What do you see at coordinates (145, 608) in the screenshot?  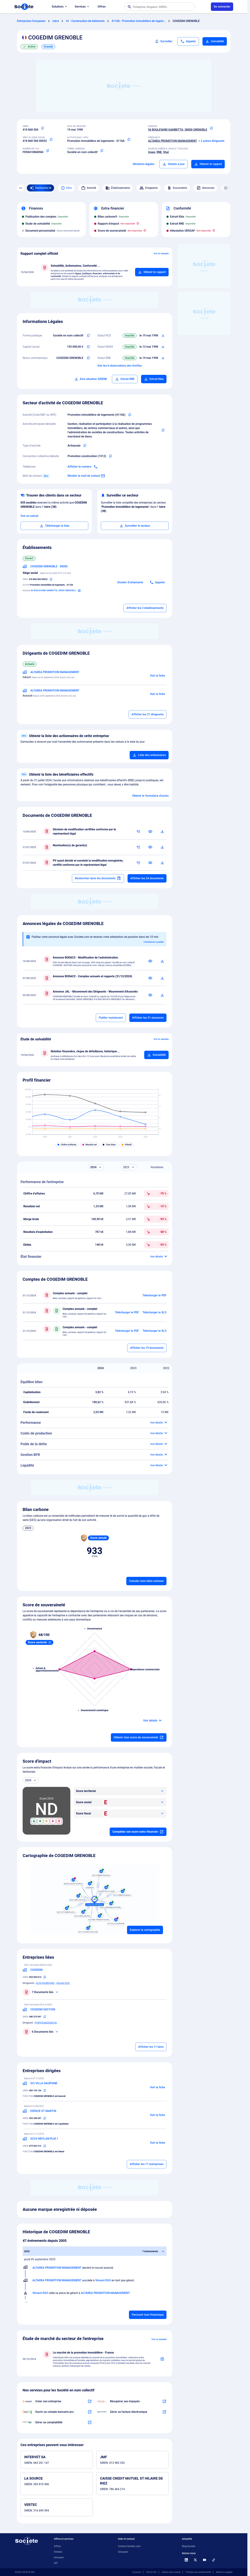 I see `Afficher les 3 établissements` at bounding box center [145, 608].